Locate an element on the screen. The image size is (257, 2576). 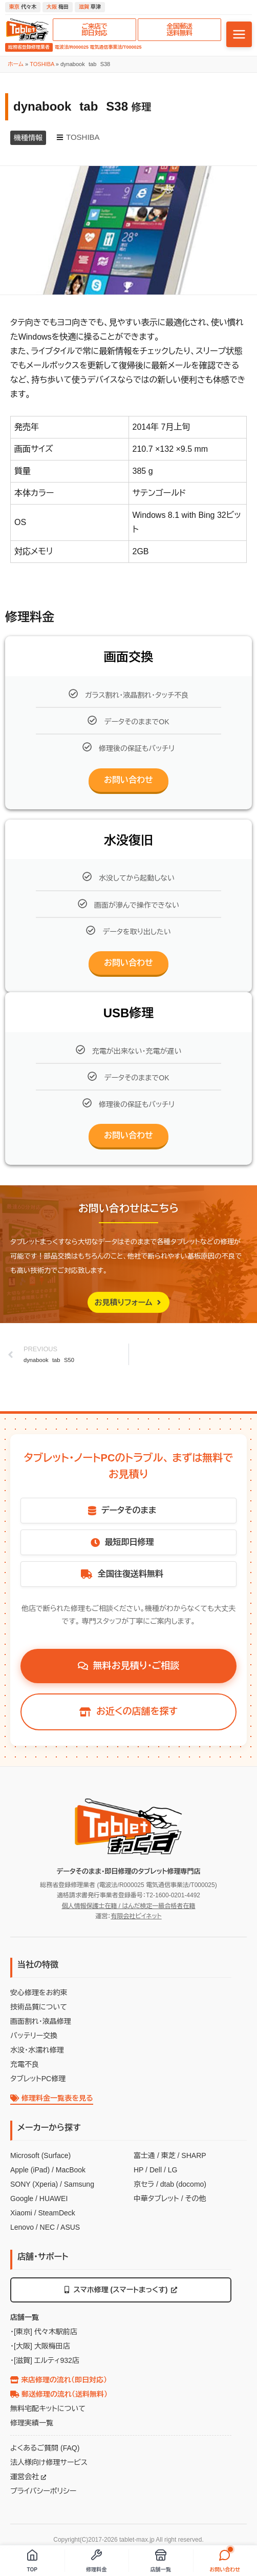
安心修理をお約束 is located at coordinates (38, 1992).